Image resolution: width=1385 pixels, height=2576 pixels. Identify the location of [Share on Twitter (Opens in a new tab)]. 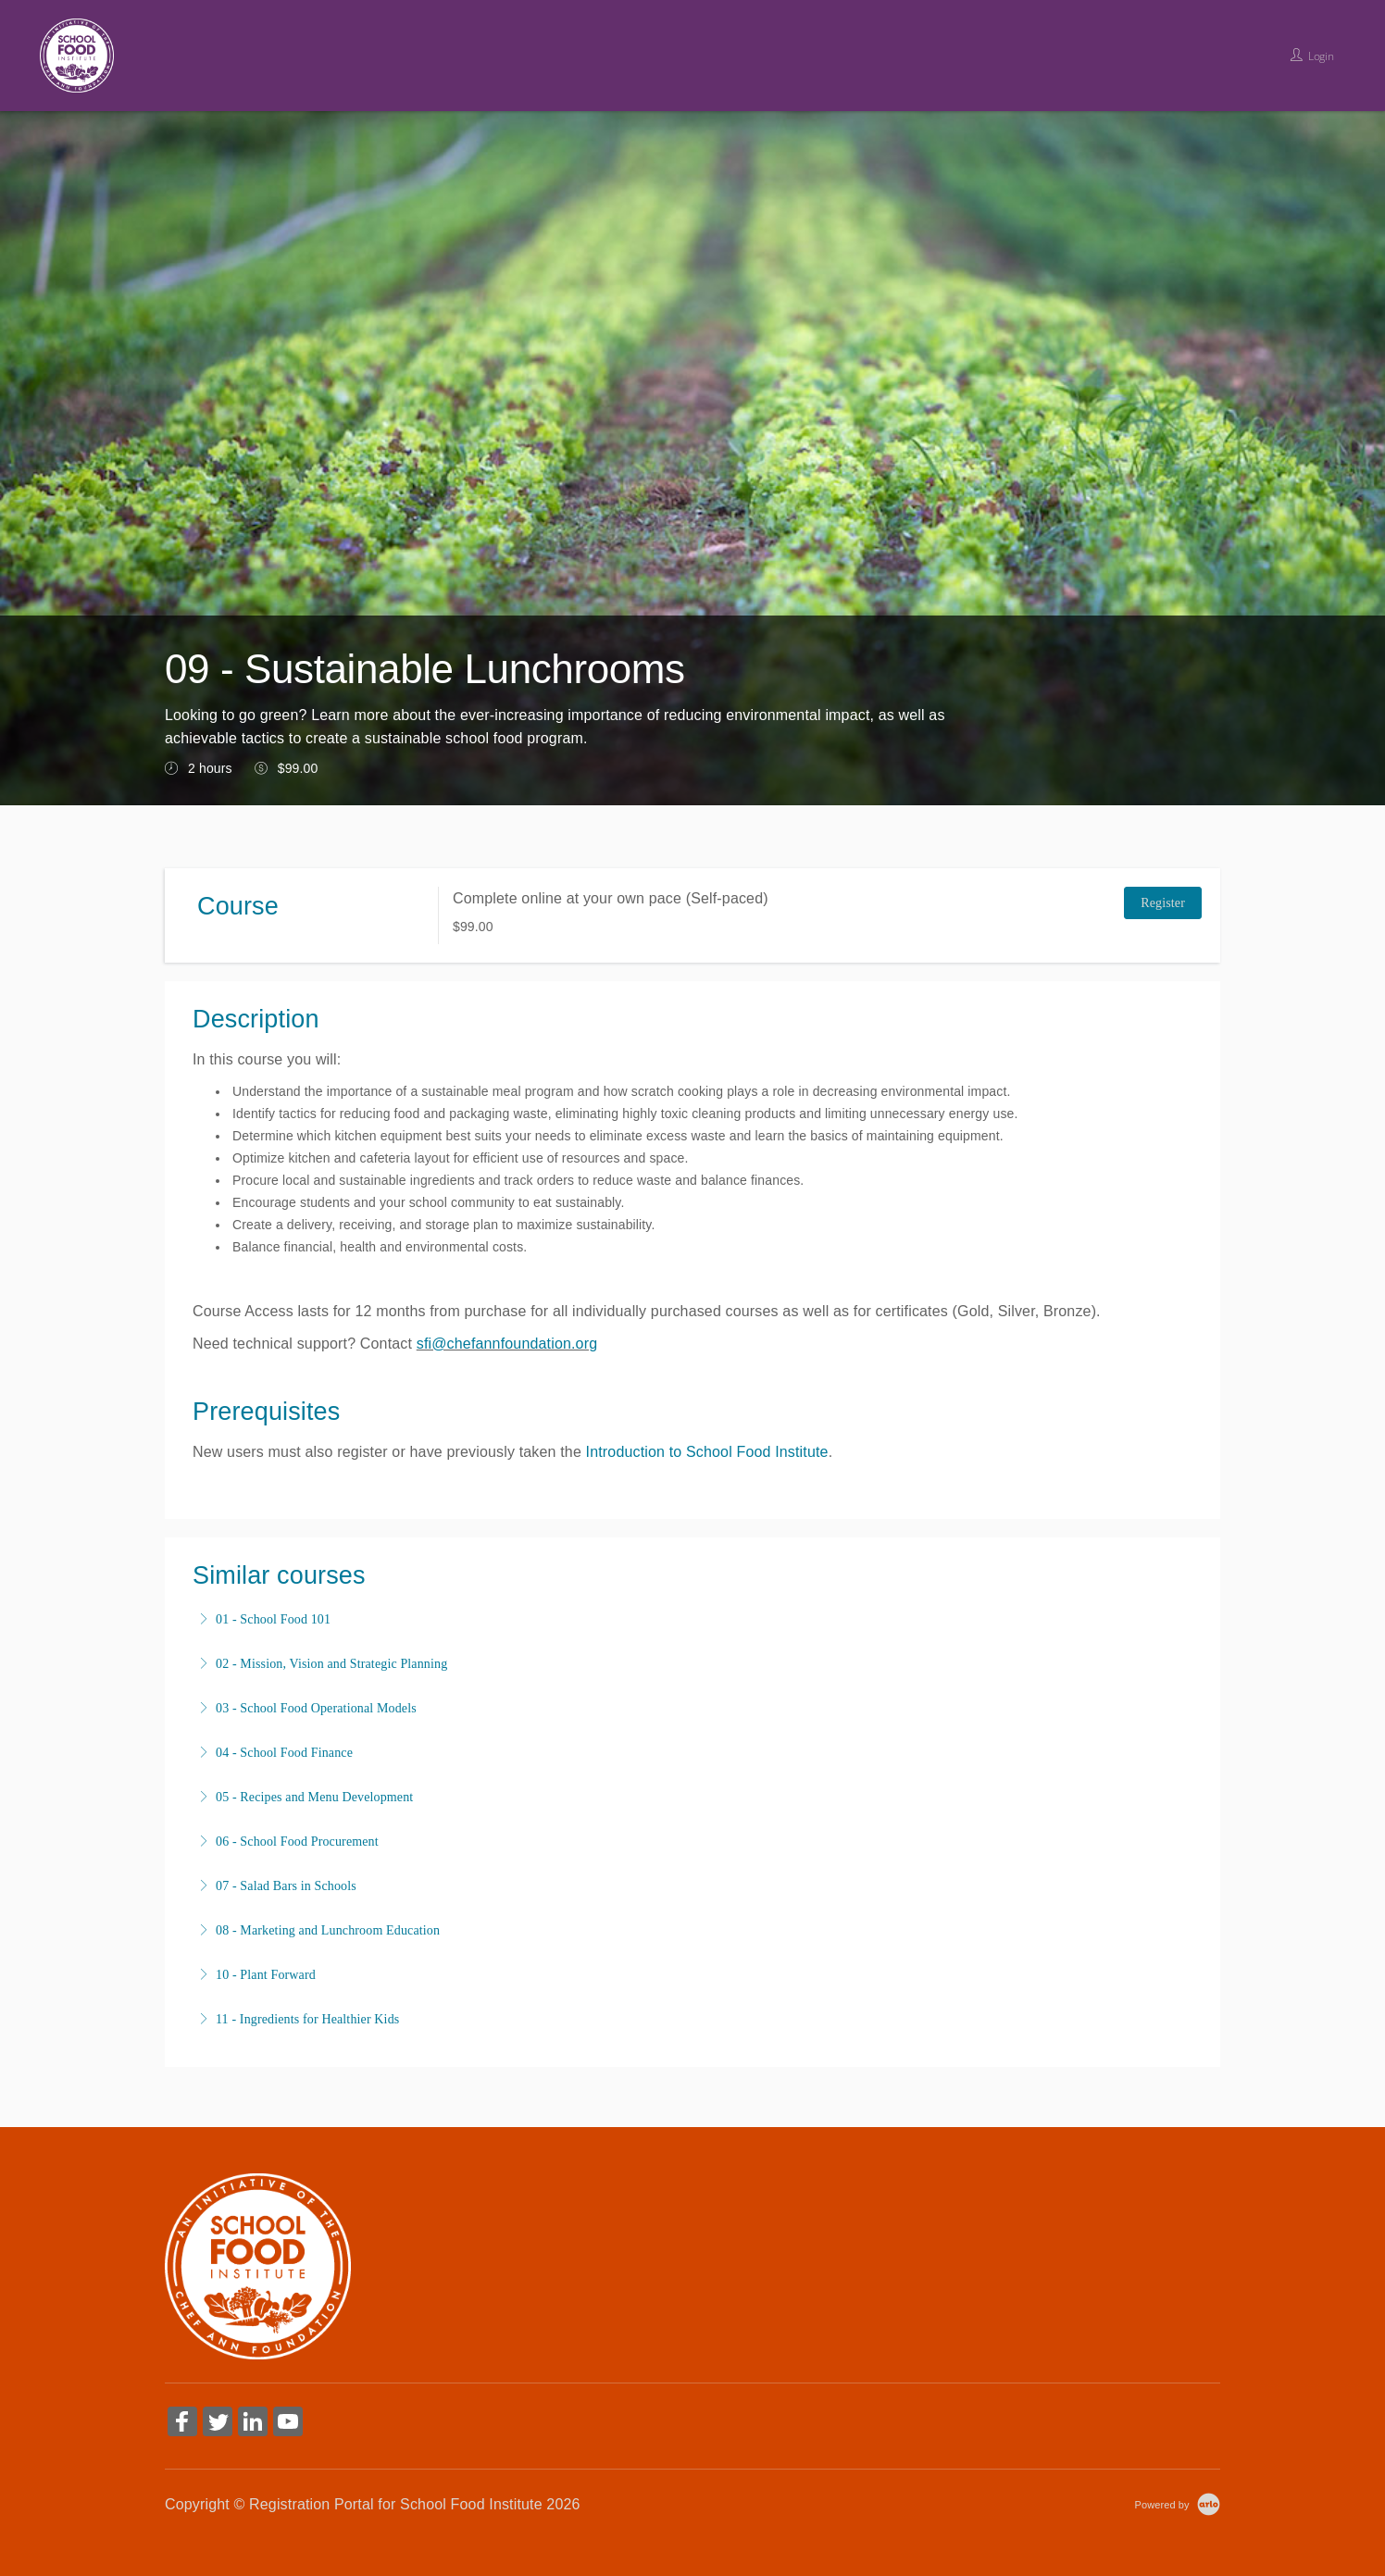
(217, 2424).